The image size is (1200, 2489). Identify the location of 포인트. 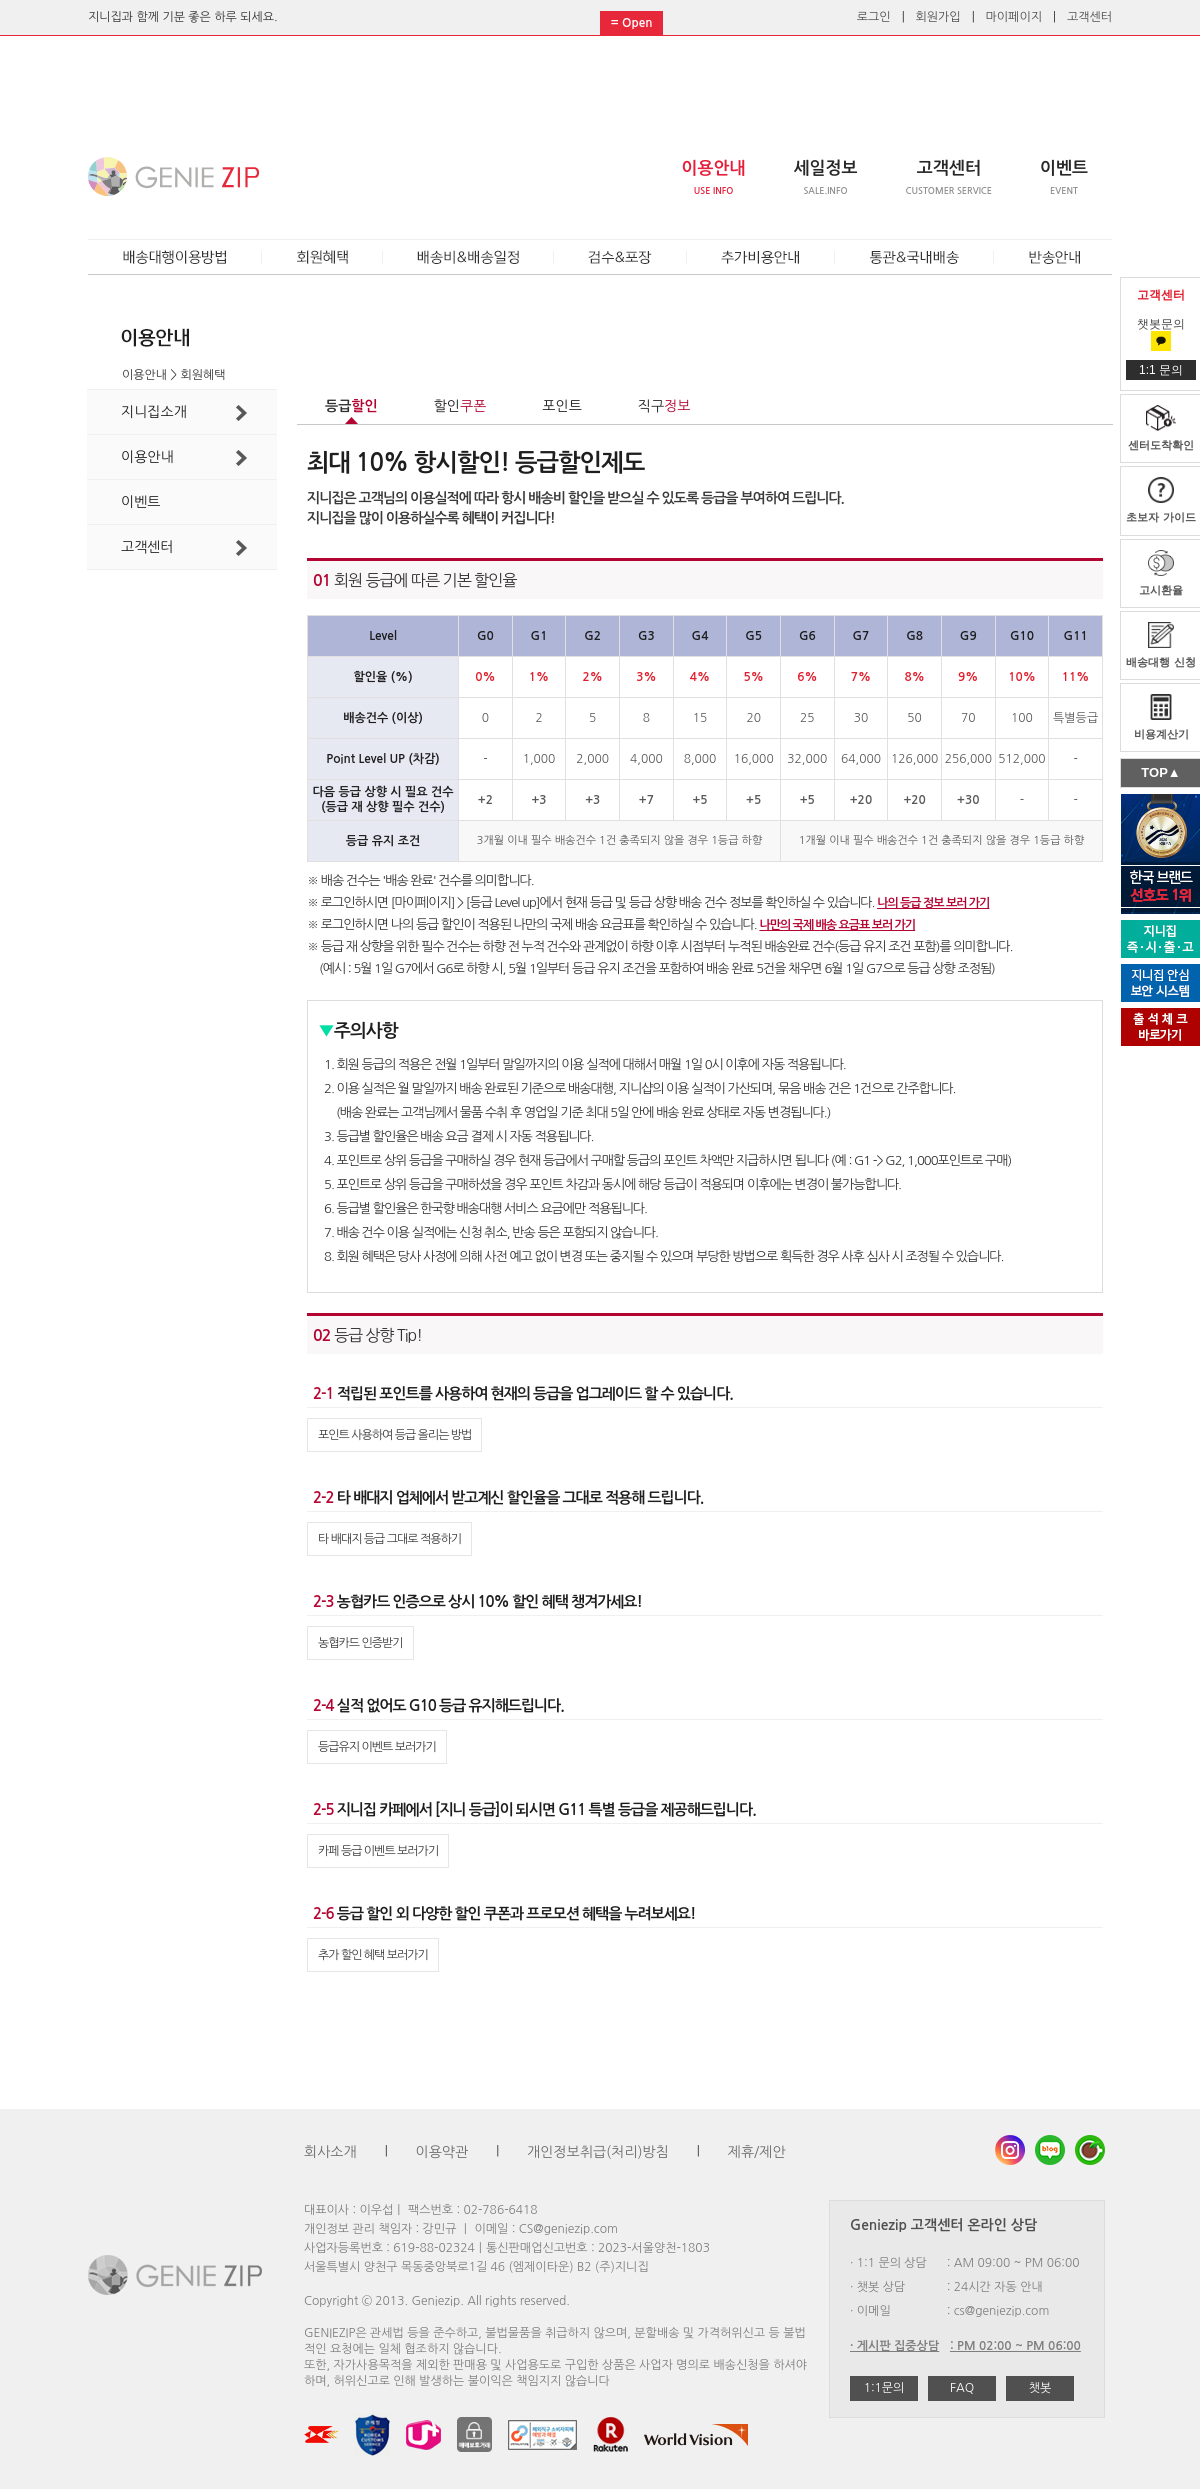
(561, 406).